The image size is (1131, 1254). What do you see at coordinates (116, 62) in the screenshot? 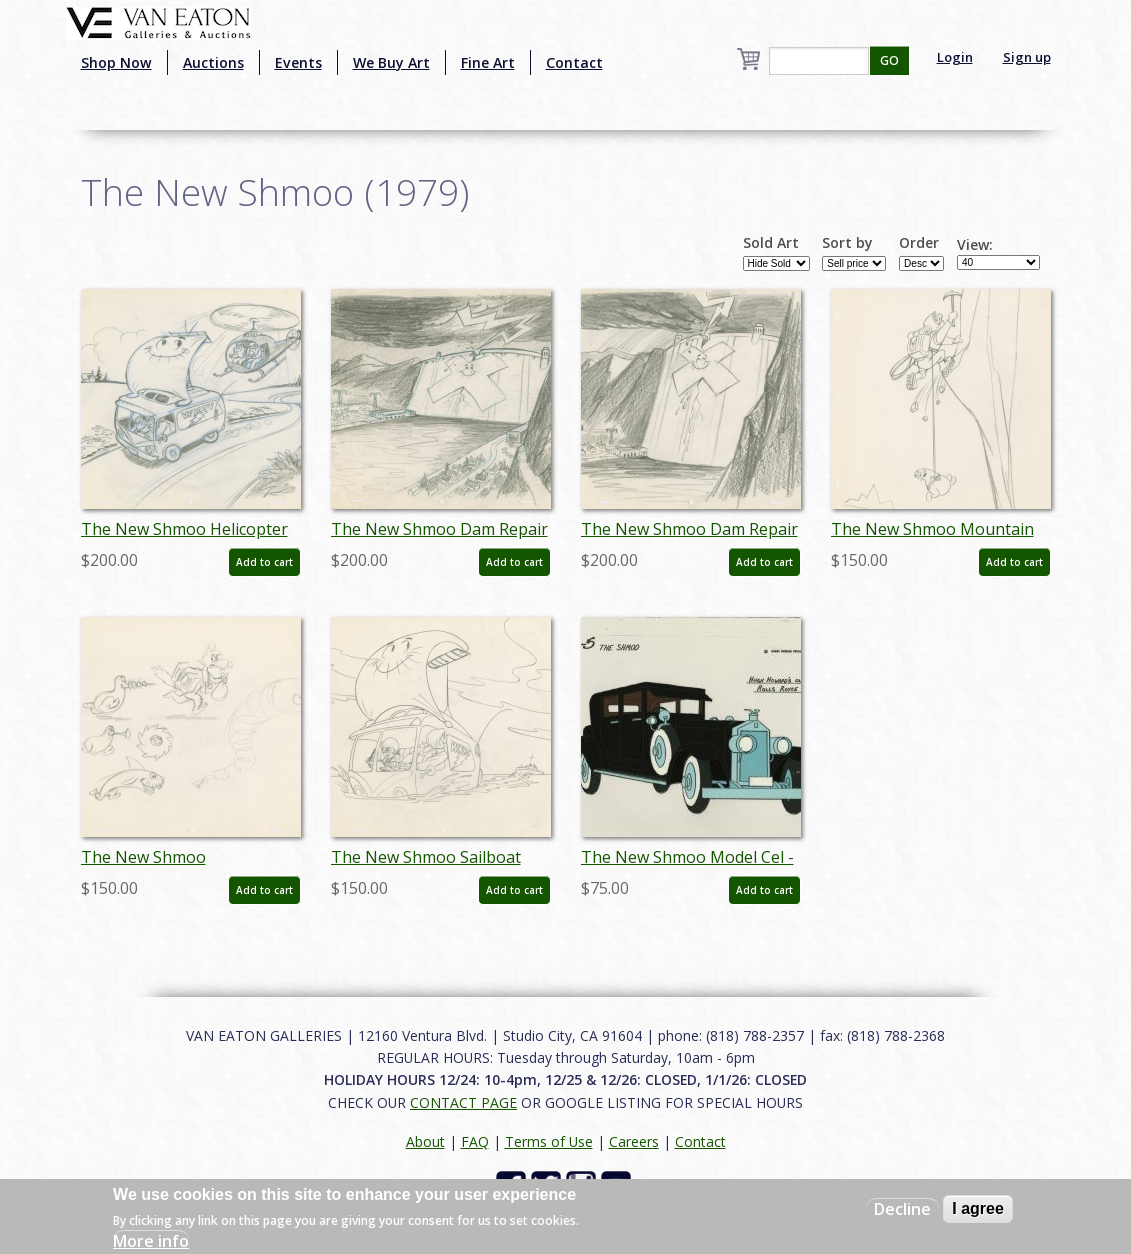
I see `Shop Now` at bounding box center [116, 62].